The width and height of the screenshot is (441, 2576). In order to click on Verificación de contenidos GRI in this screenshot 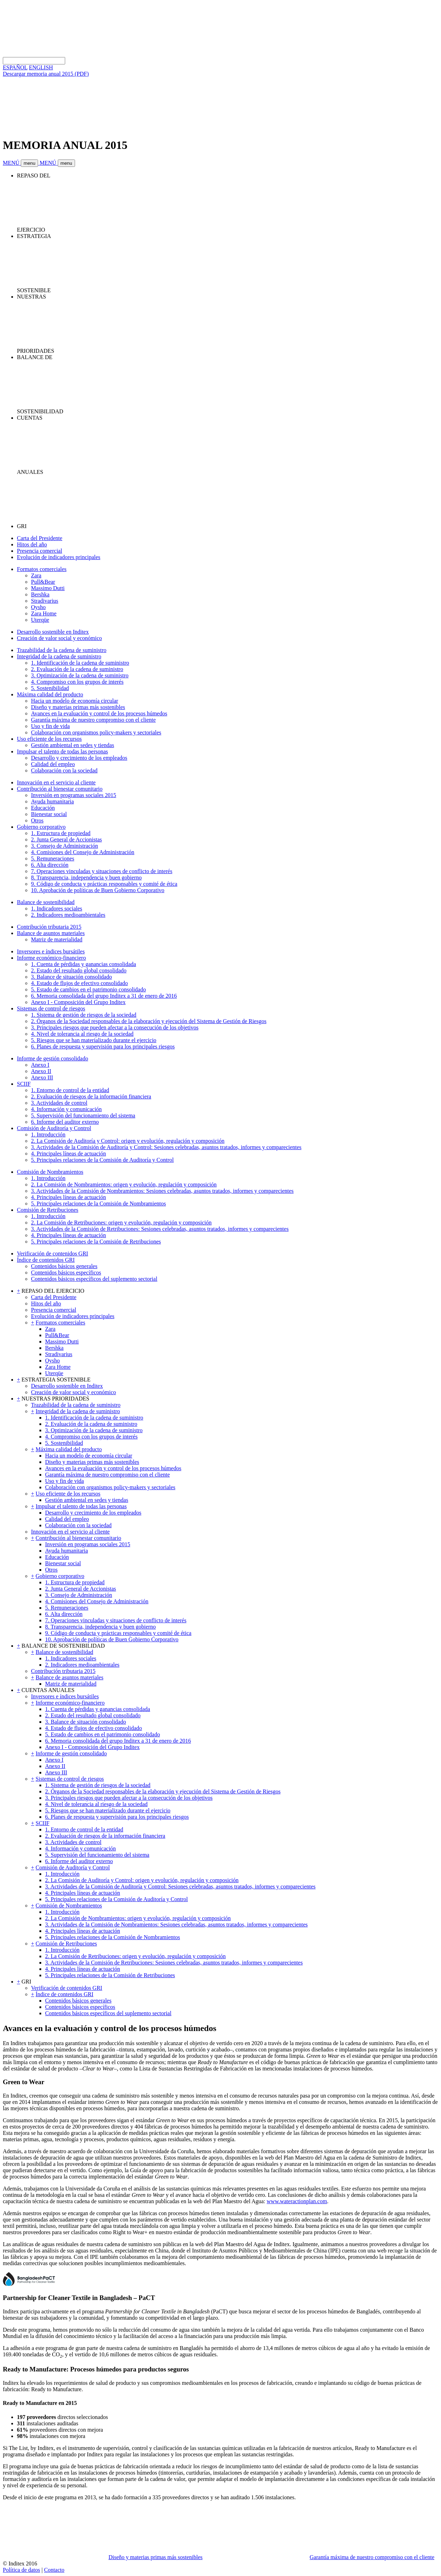, I will do `click(52, 1253)`.